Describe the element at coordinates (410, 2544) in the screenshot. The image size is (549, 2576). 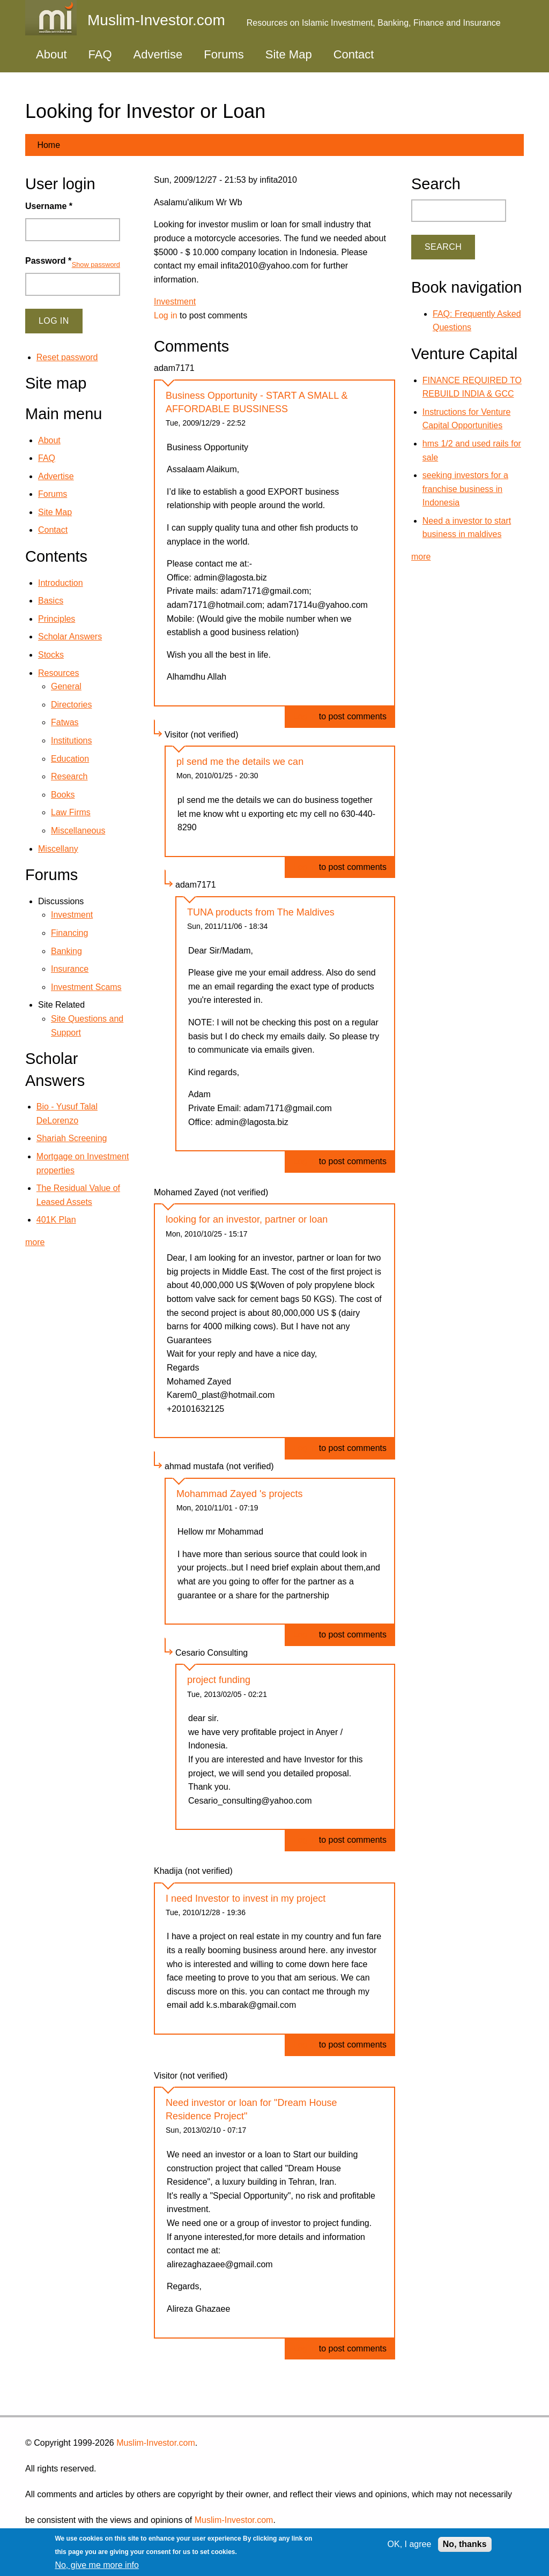
I see `OK, I agree` at that location.